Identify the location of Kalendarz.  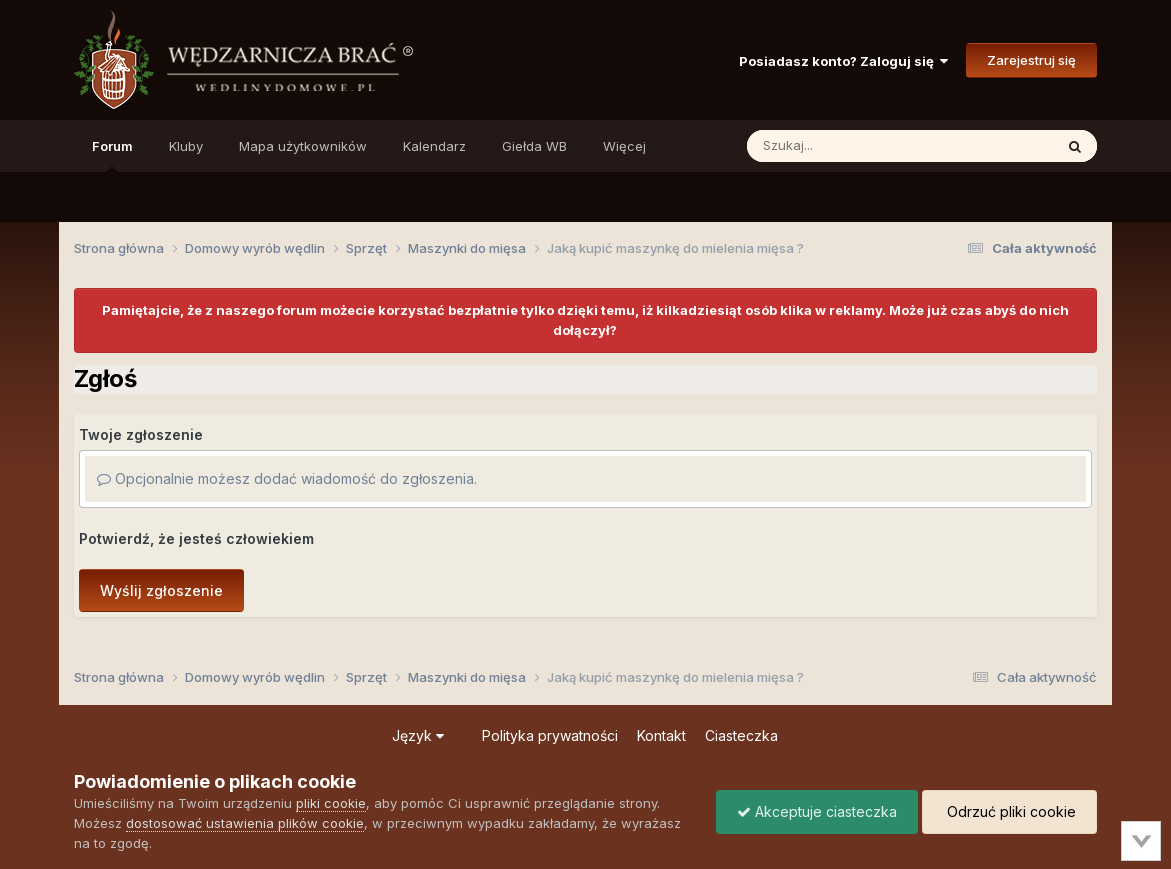
(434, 146).